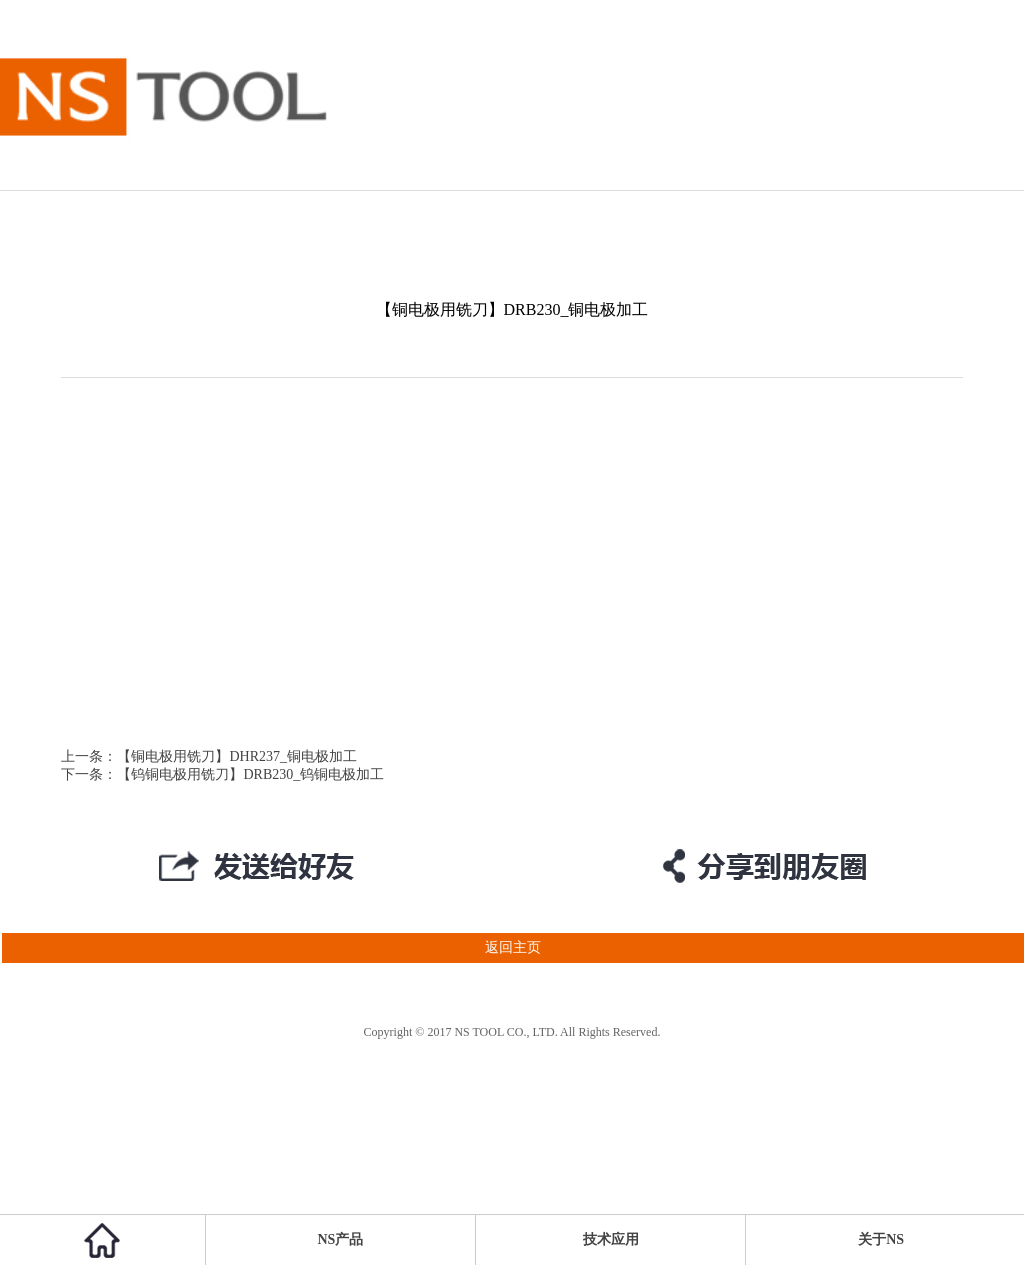 The image size is (1024, 1265). Describe the element at coordinates (237, 756) in the screenshot. I see `【铜电极用铣刀】DHR237_铜电极加工` at that location.